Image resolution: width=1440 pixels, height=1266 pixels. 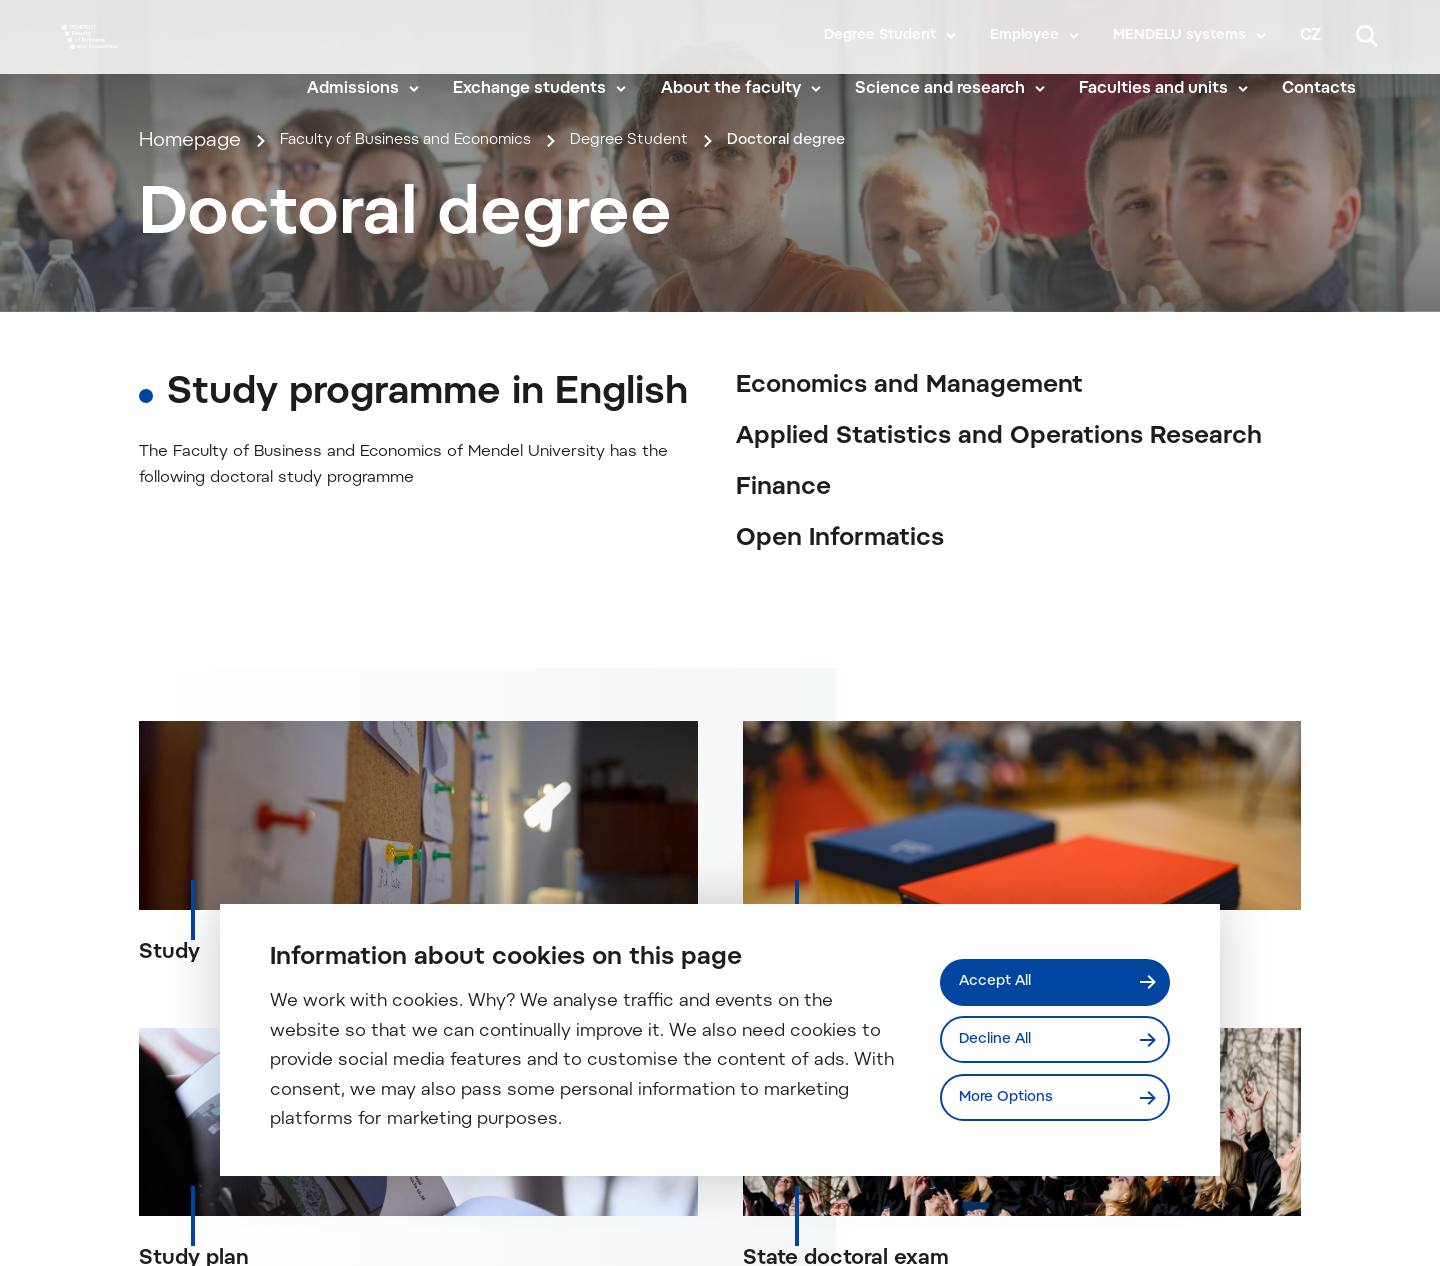 I want to click on MENDELU systems, so click(x=1179, y=36).